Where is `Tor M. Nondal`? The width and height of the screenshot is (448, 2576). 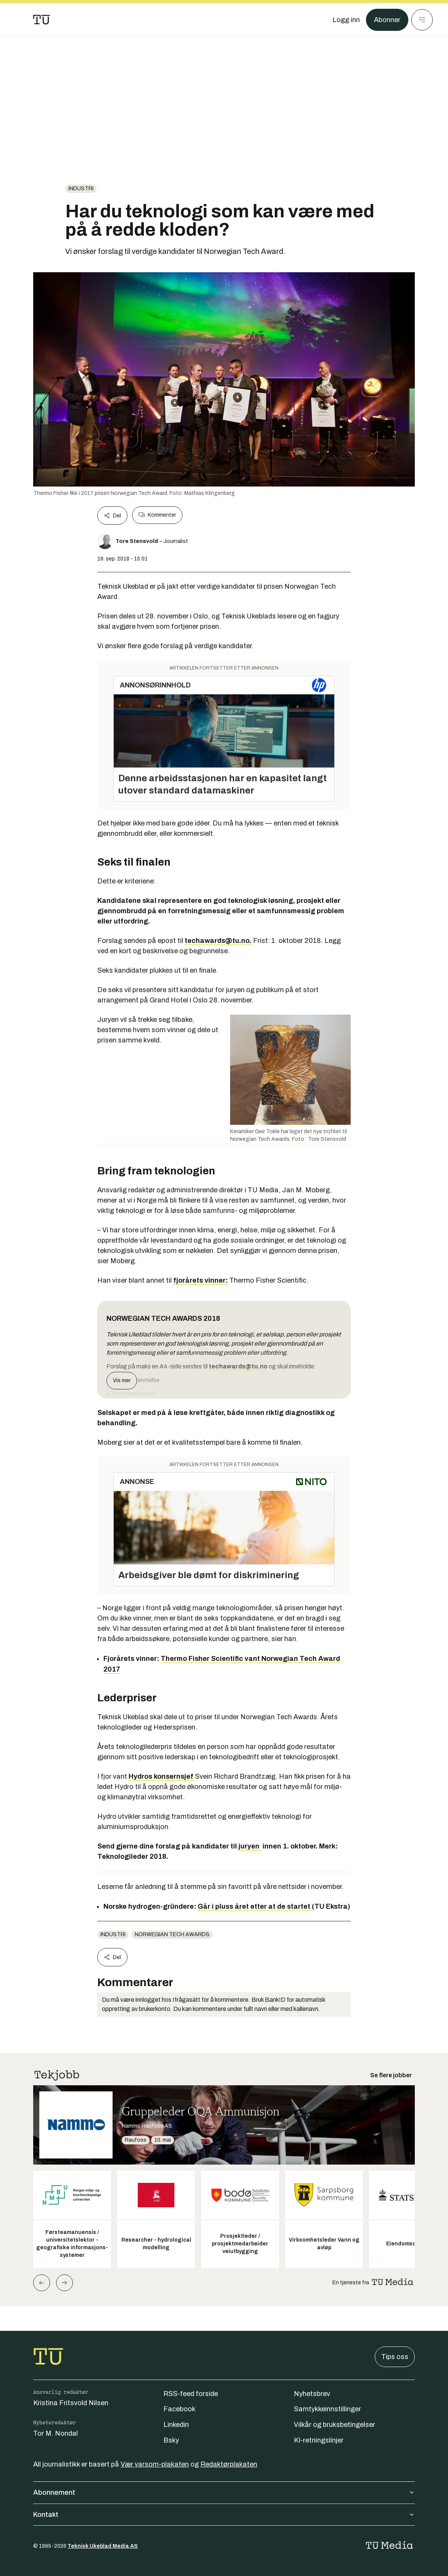
Tor M. Nondal is located at coordinates (55, 2433).